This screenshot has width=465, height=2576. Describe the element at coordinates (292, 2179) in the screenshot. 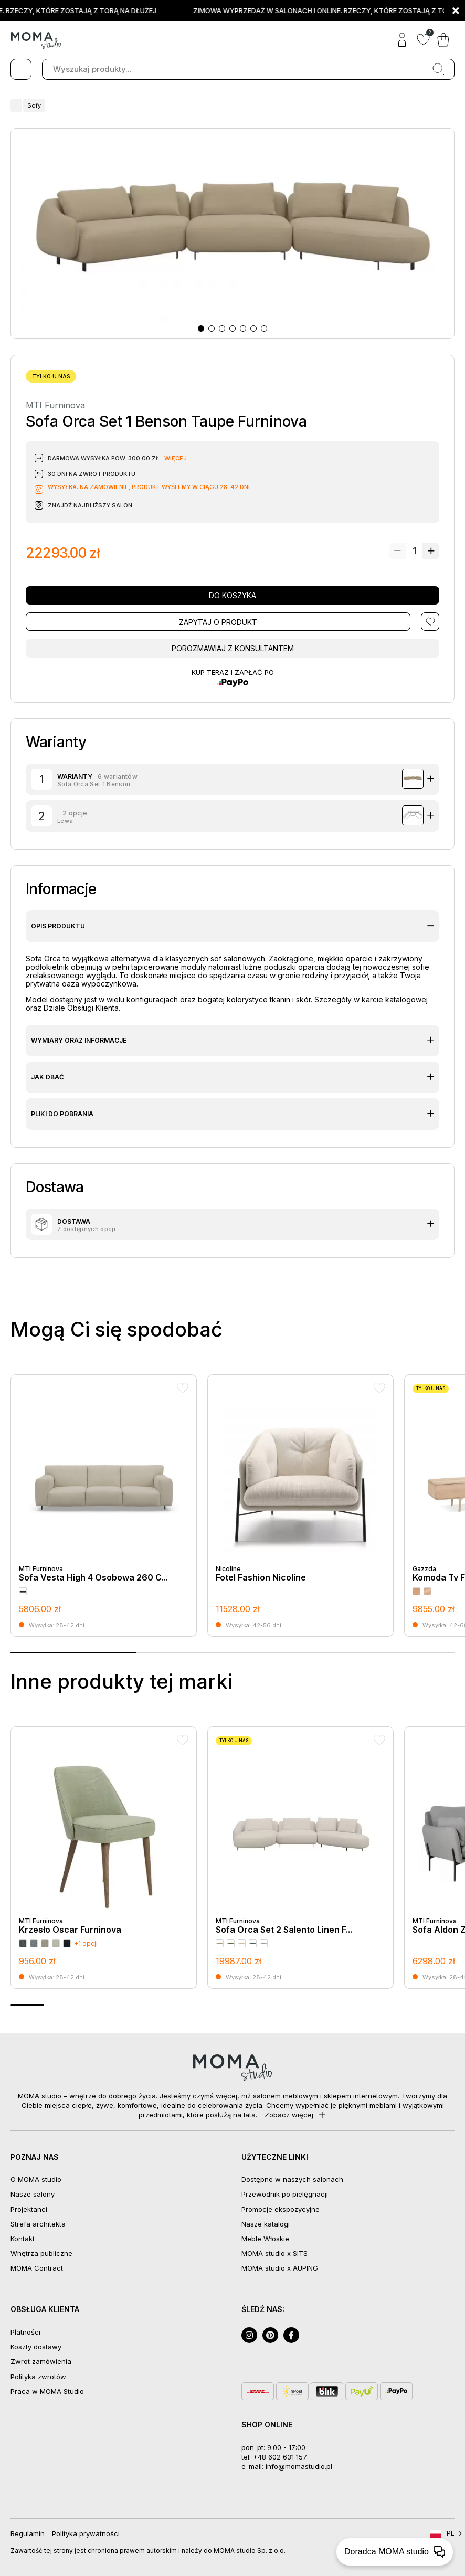

I see `Dostępne w naszych salonach` at that location.